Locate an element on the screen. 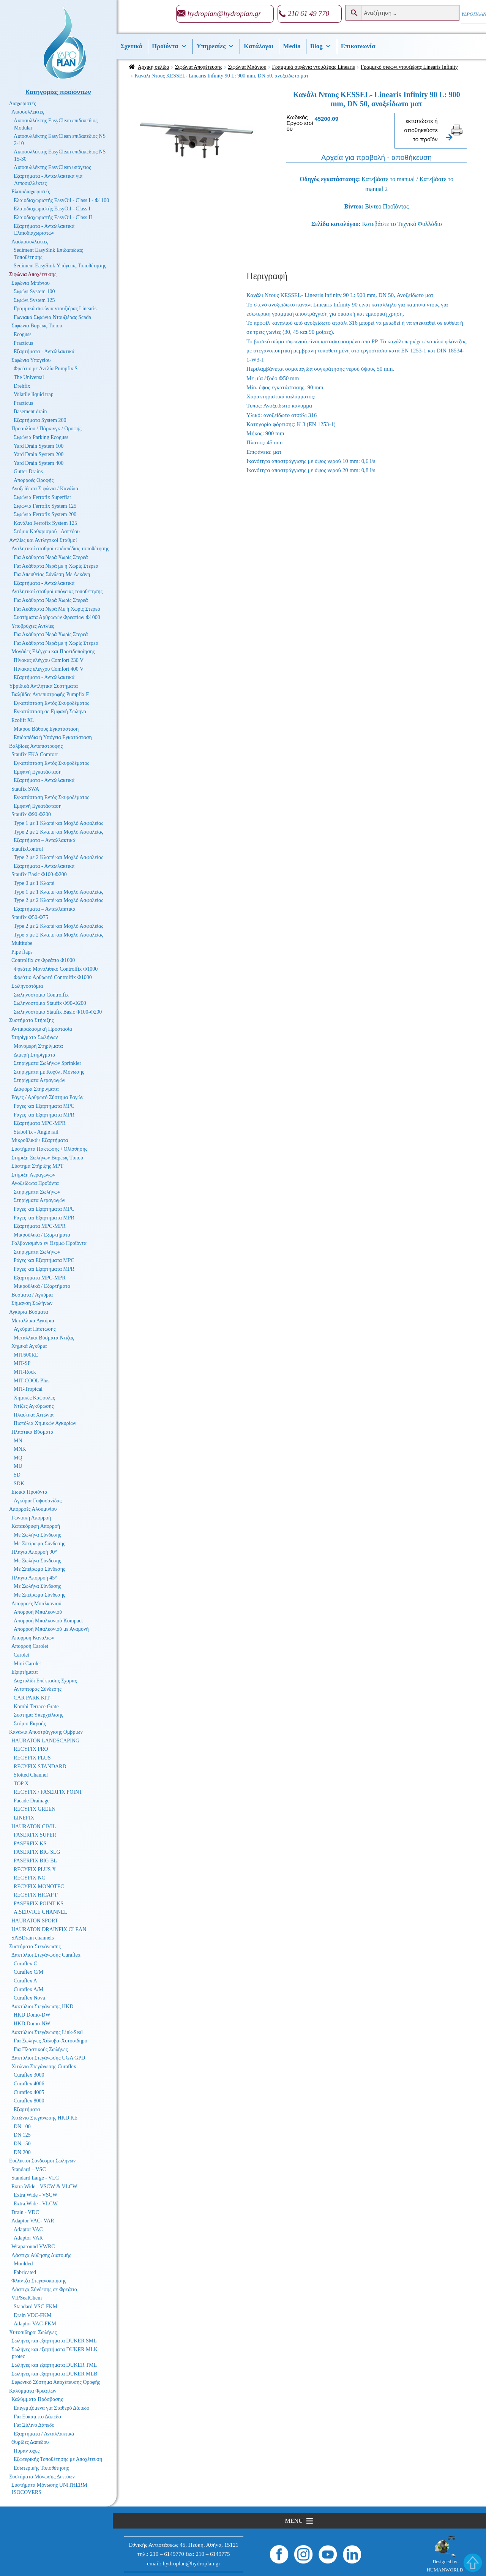  Βlog is located at coordinates (320, 46).